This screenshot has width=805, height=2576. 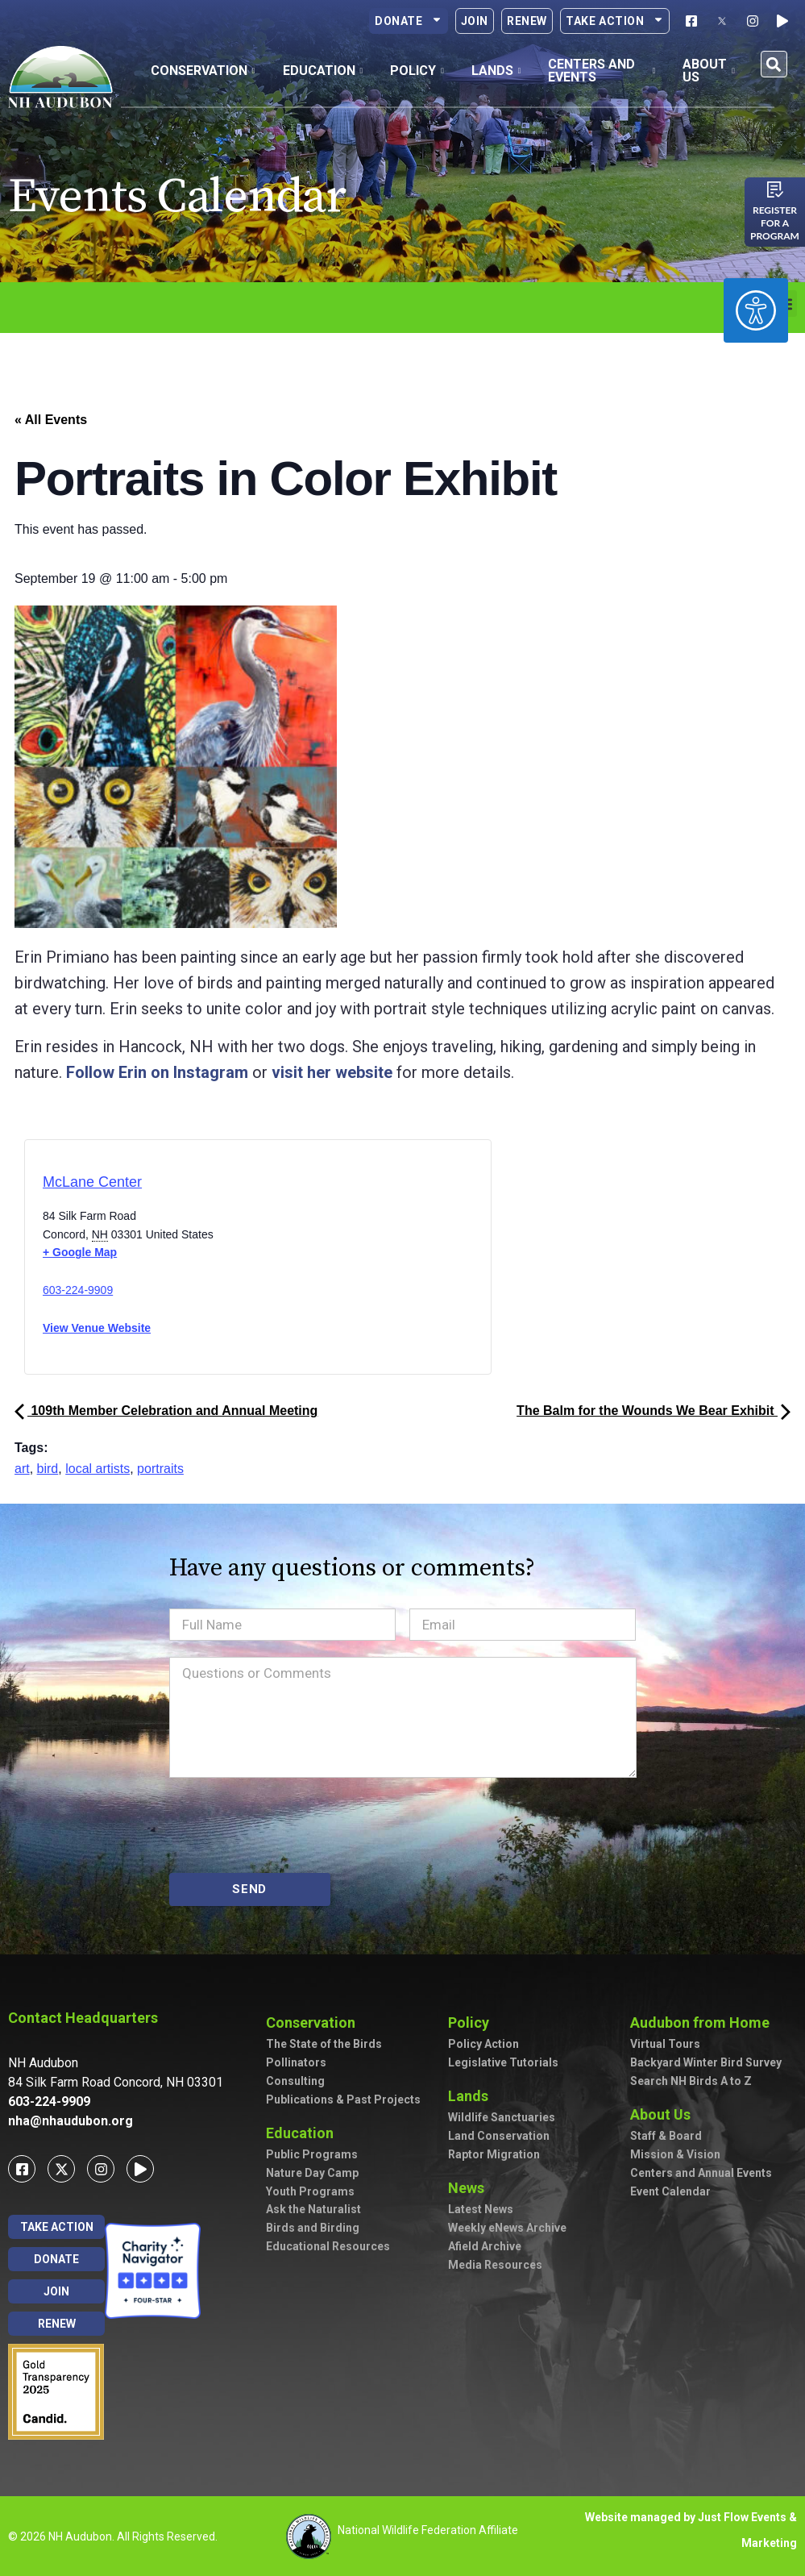 What do you see at coordinates (494, 2154) in the screenshot?
I see `Raptor Migration` at bounding box center [494, 2154].